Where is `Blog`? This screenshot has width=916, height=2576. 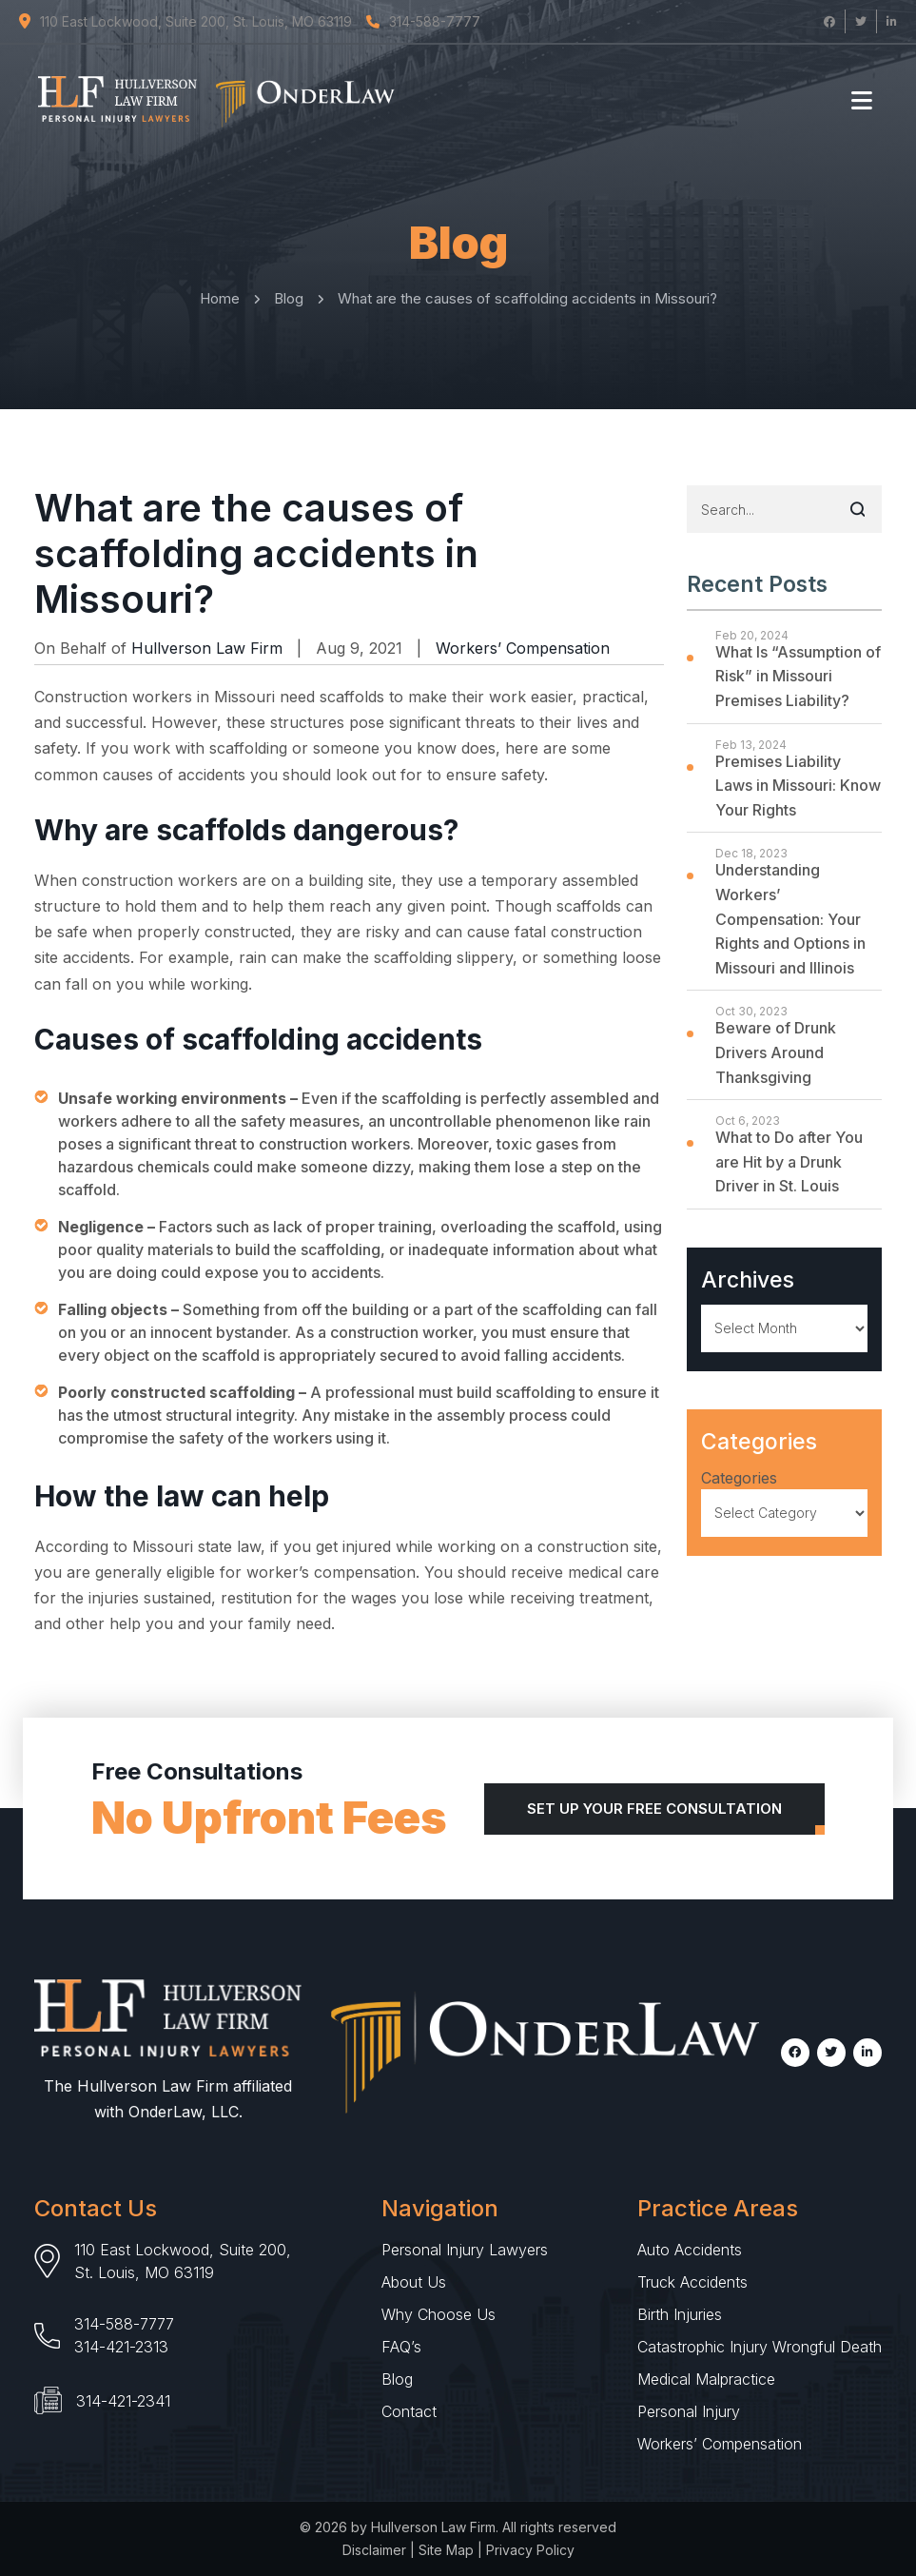
Blog is located at coordinates (397, 2379).